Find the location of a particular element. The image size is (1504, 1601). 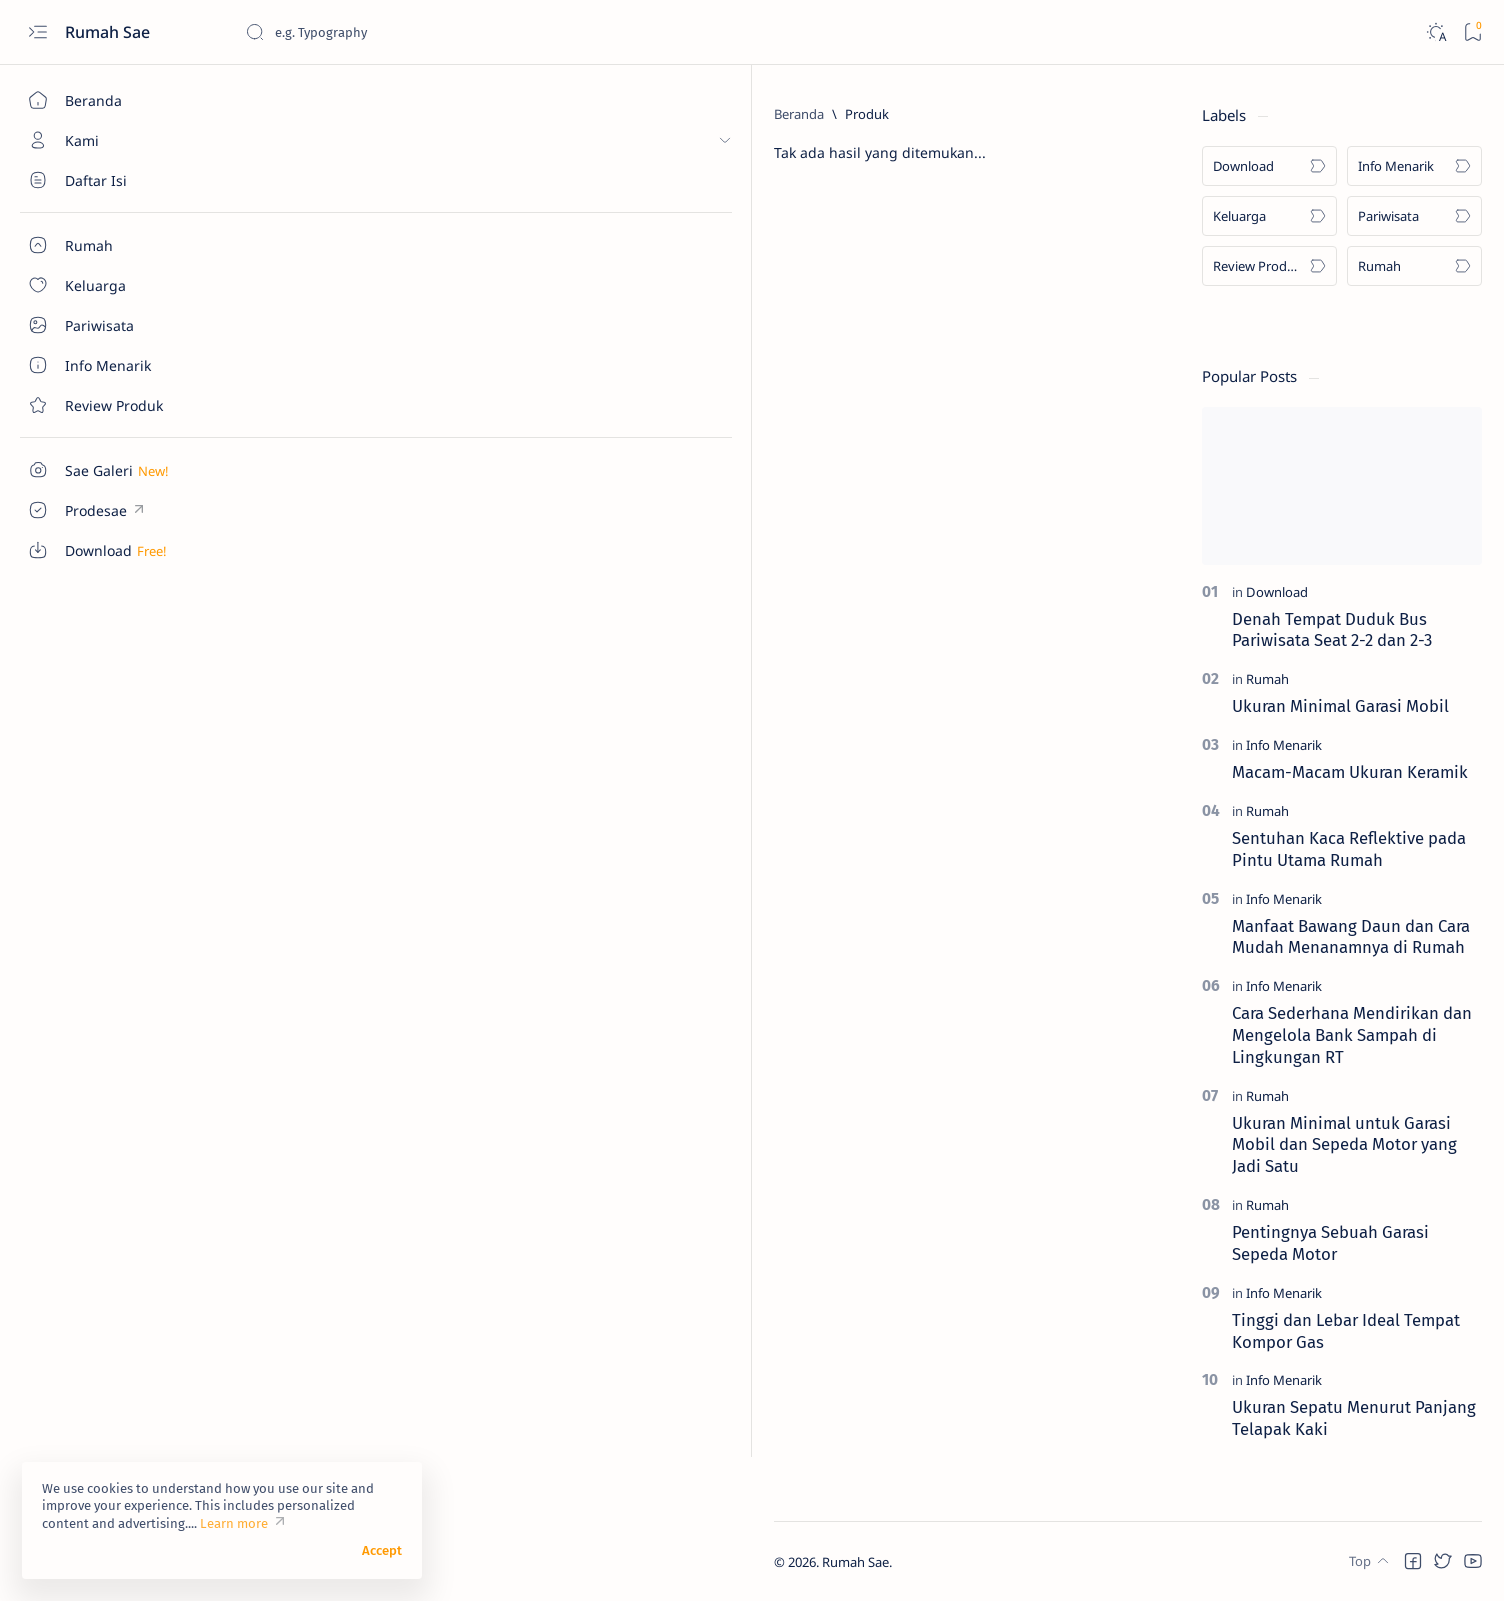

Pentingnya Sebuah Garasi Sepeda Motor is located at coordinates (1330, 1243).